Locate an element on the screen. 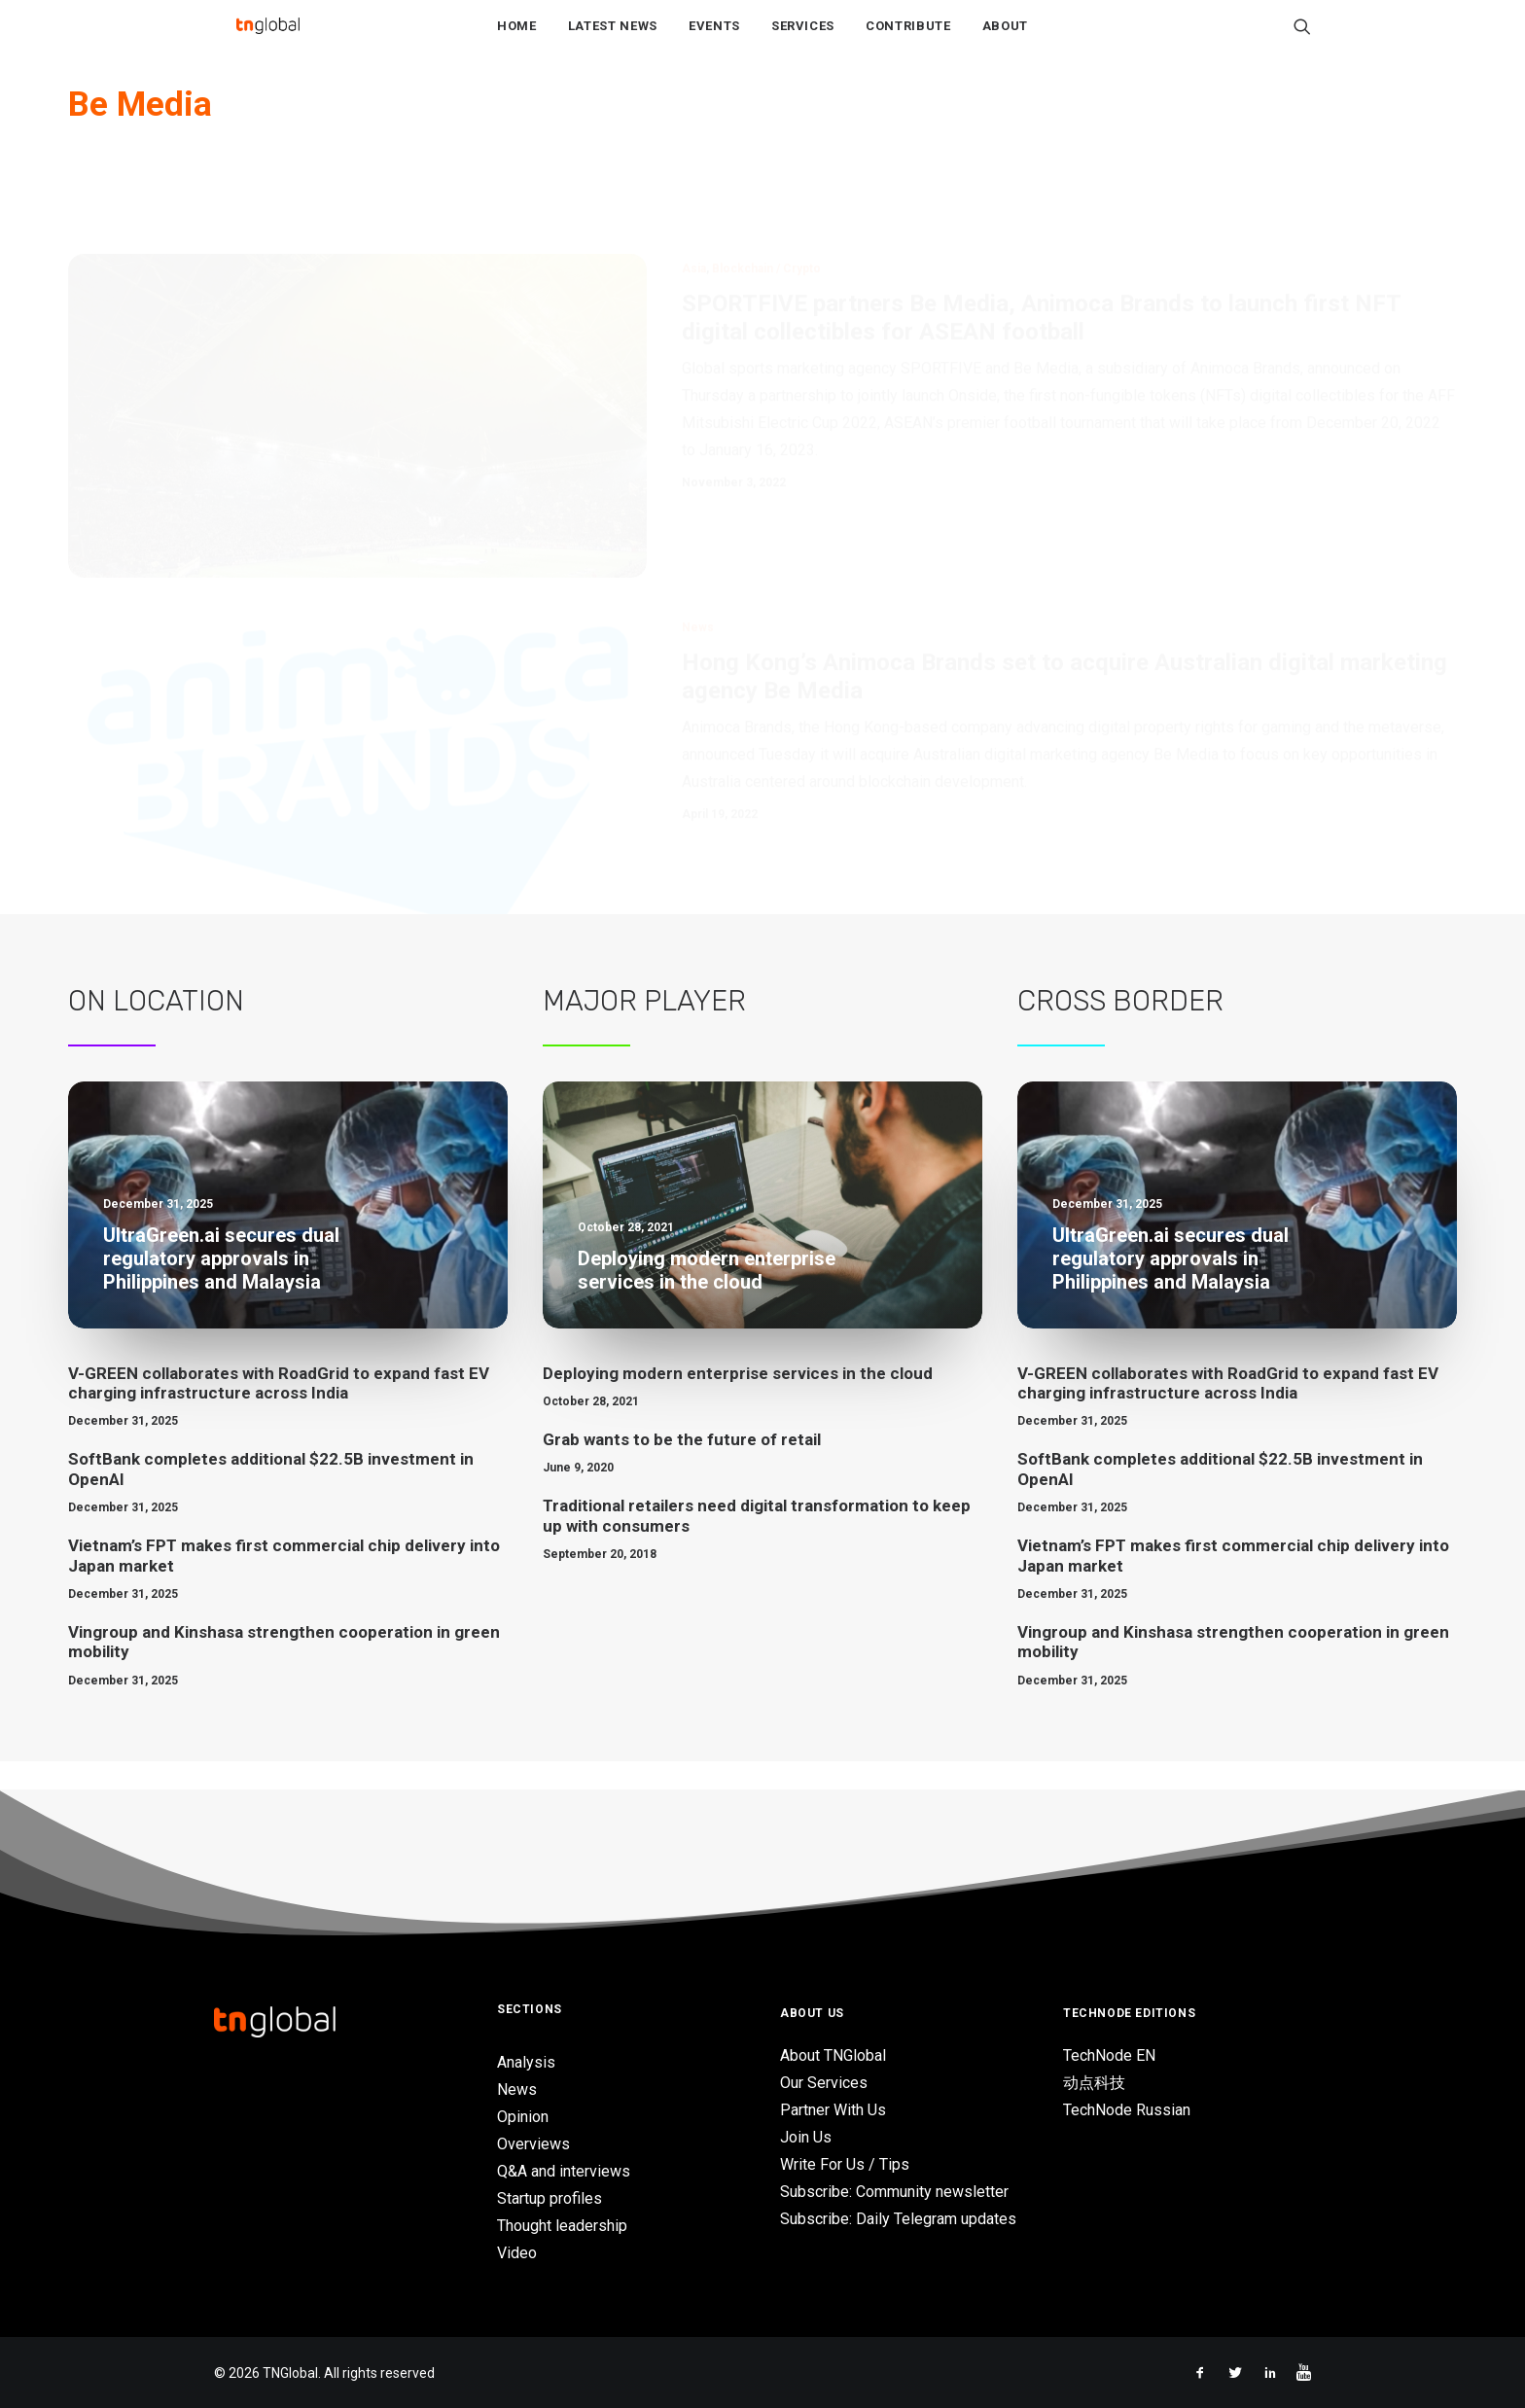 This screenshot has height=2408, width=1525. Services is located at coordinates (802, 40).